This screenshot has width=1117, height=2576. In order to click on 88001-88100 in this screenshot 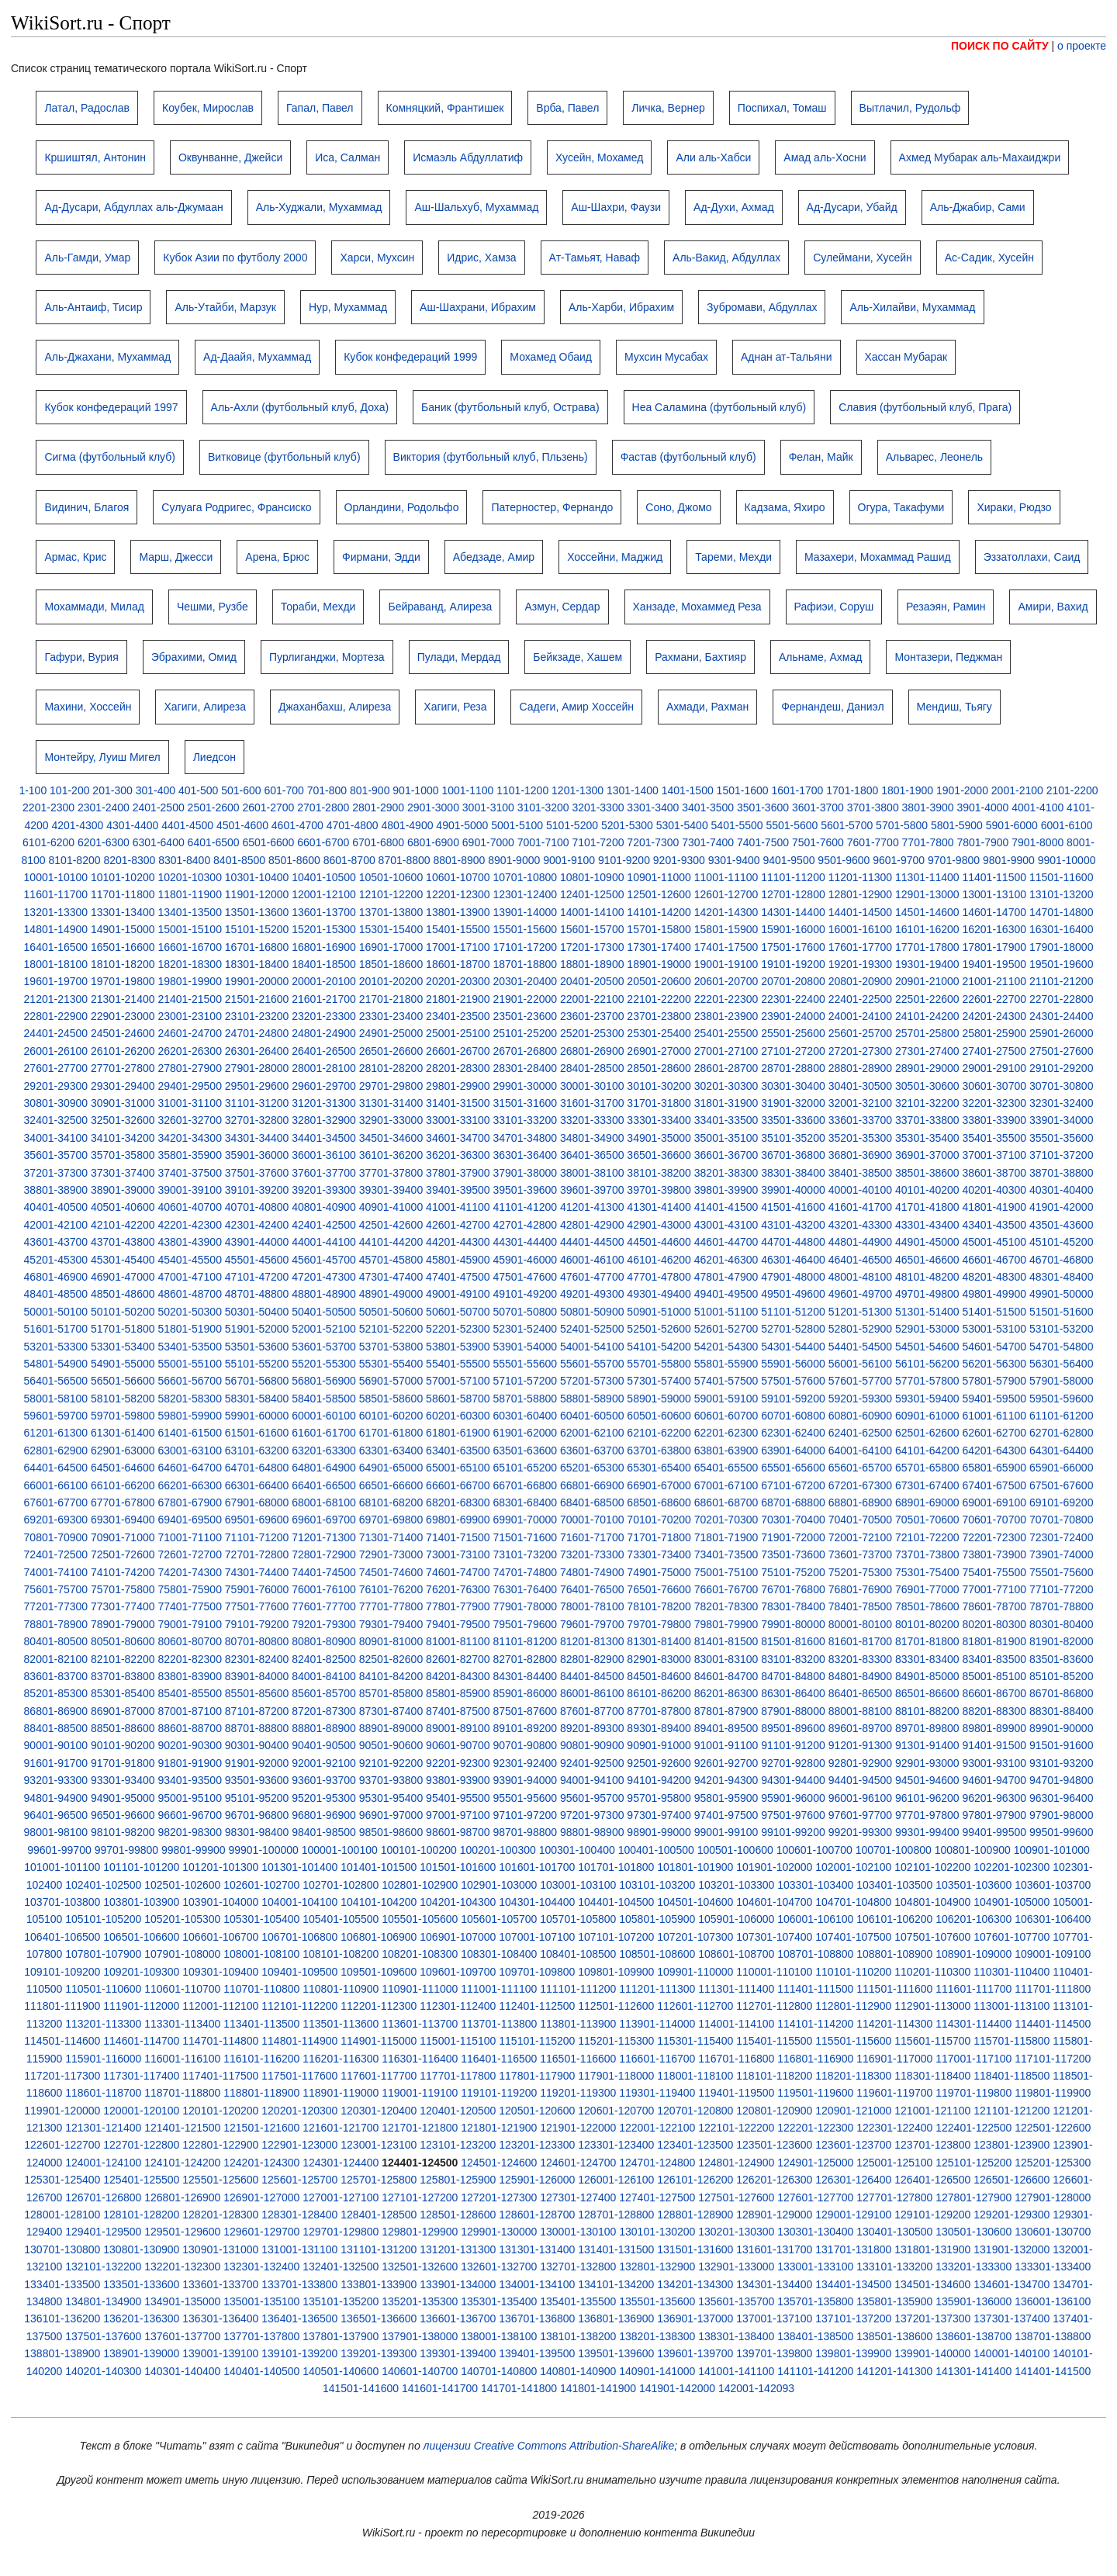, I will do `click(860, 1711)`.